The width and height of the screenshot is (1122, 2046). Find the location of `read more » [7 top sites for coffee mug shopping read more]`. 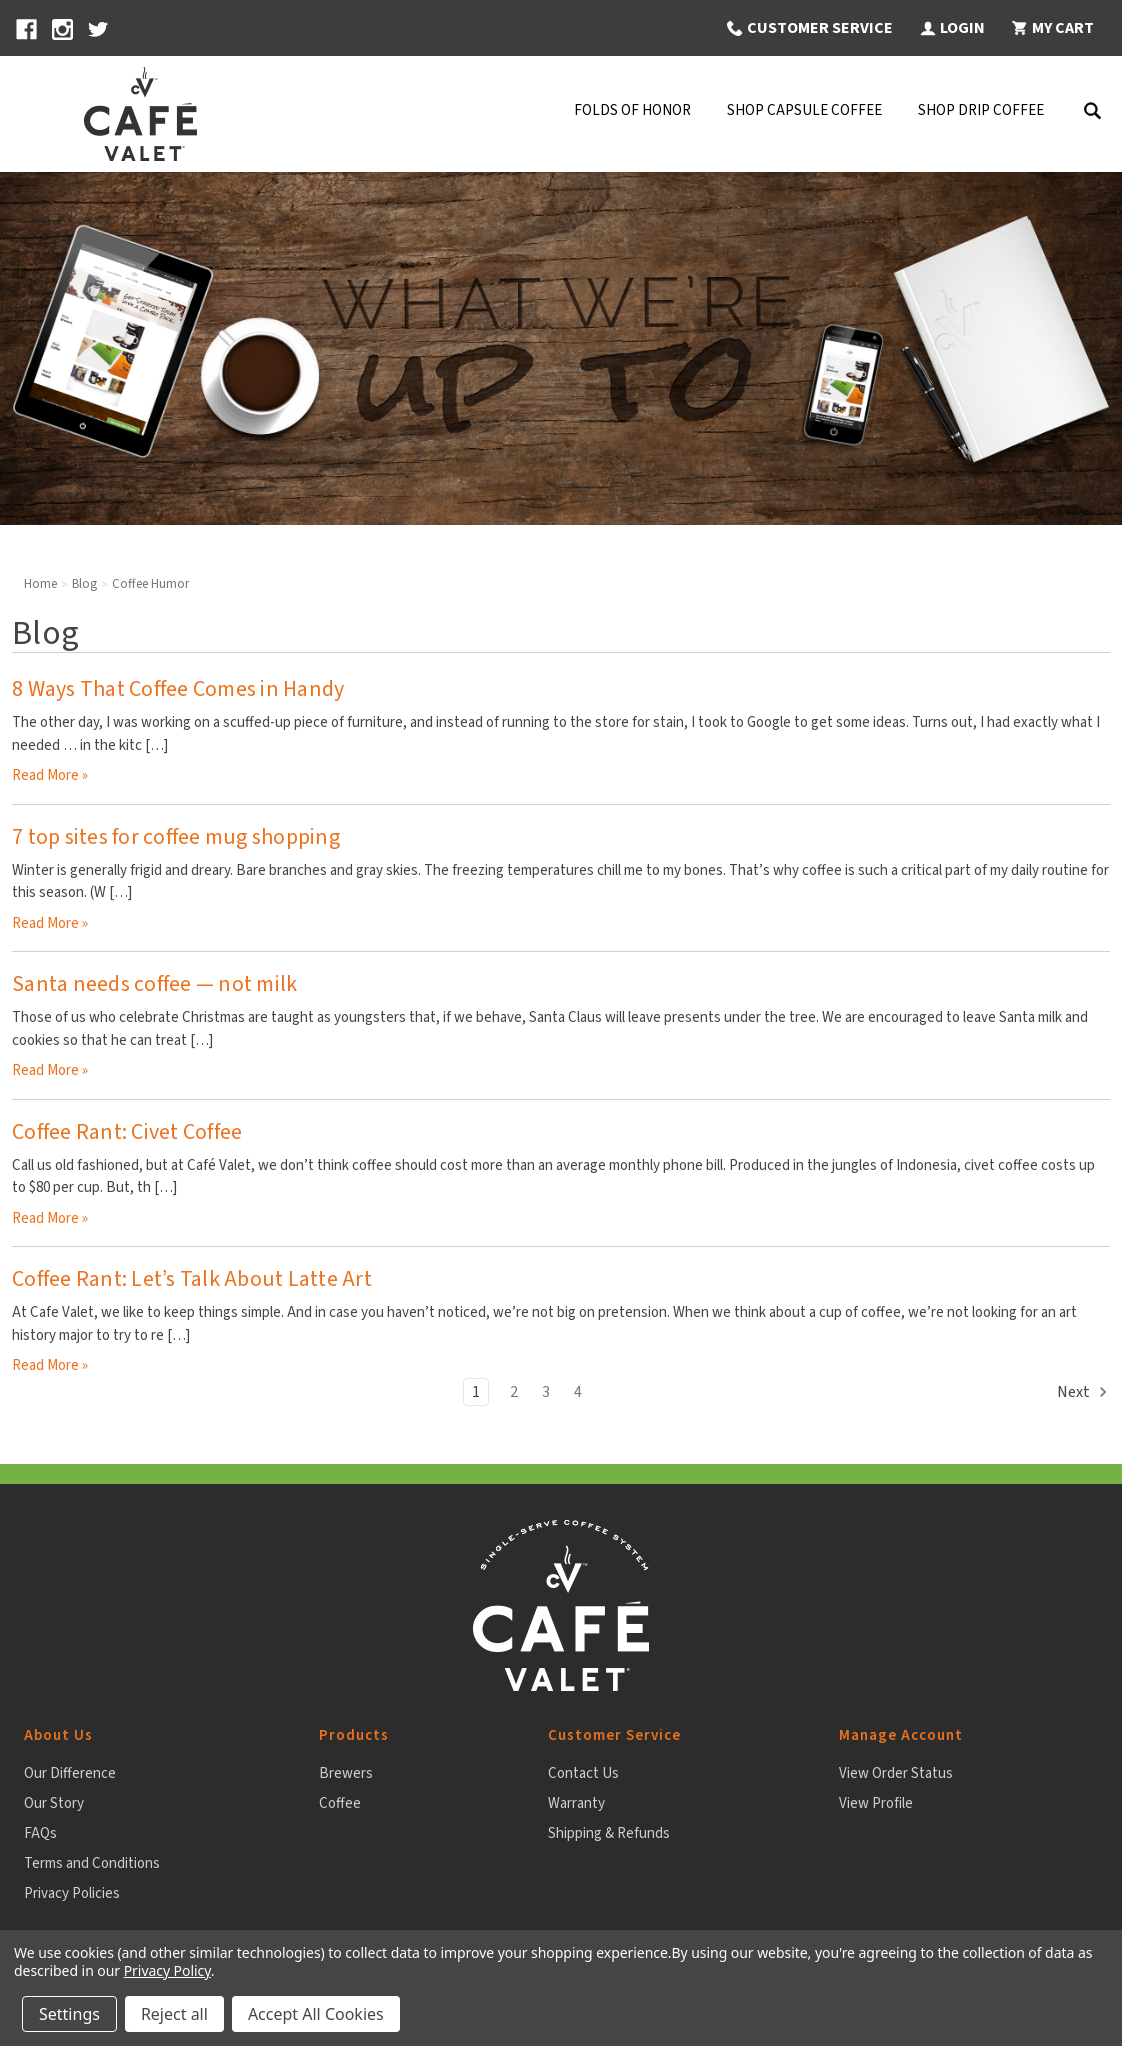

read more » [7 top sites for coffee mug shopping read more] is located at coordinates (50, 923).